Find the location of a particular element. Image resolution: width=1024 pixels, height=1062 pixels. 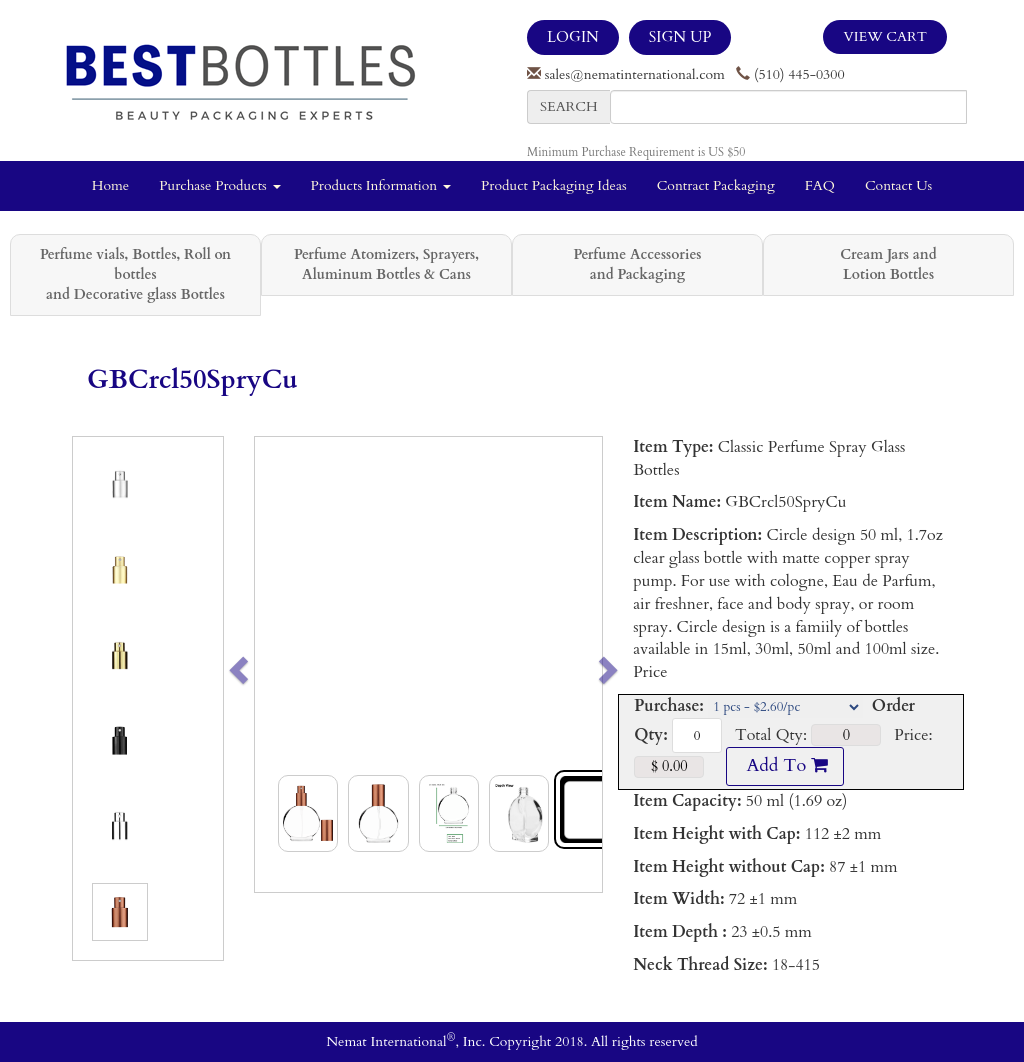

Contact Us is located at coordinates (898, 185).